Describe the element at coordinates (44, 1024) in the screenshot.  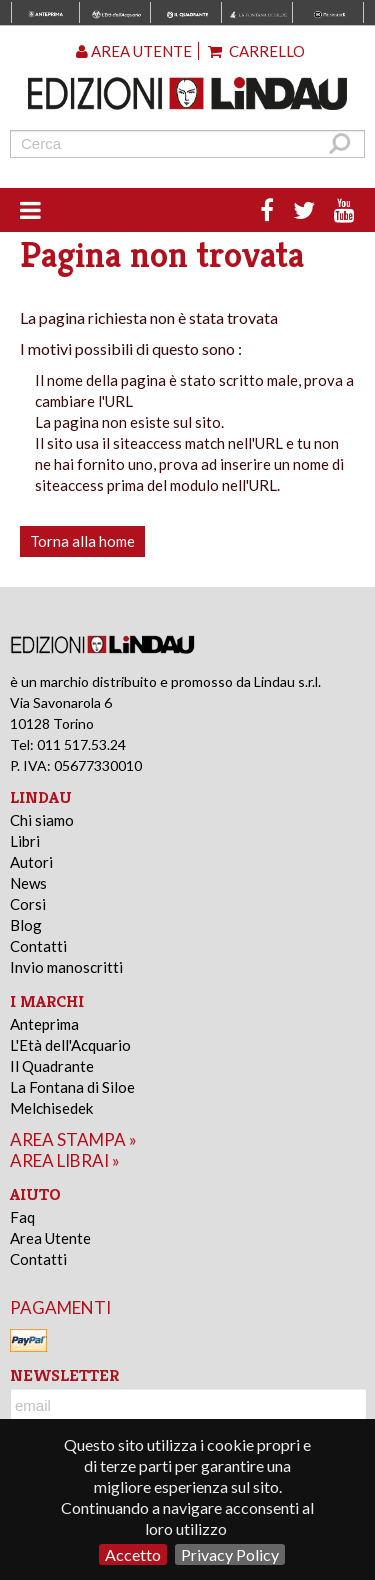
I see `Anteprima` at that location.